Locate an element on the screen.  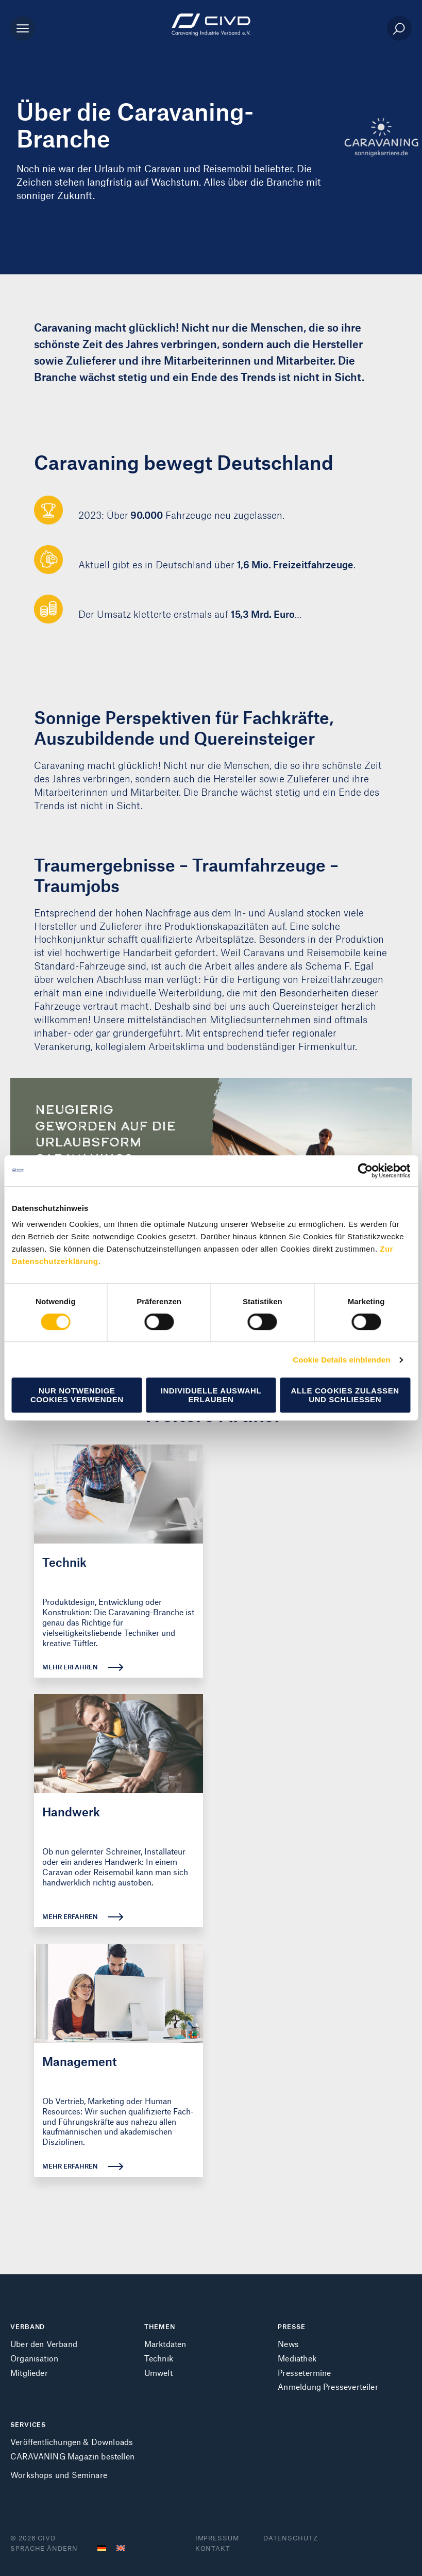
Technik is located at coordinates (158, 2358).